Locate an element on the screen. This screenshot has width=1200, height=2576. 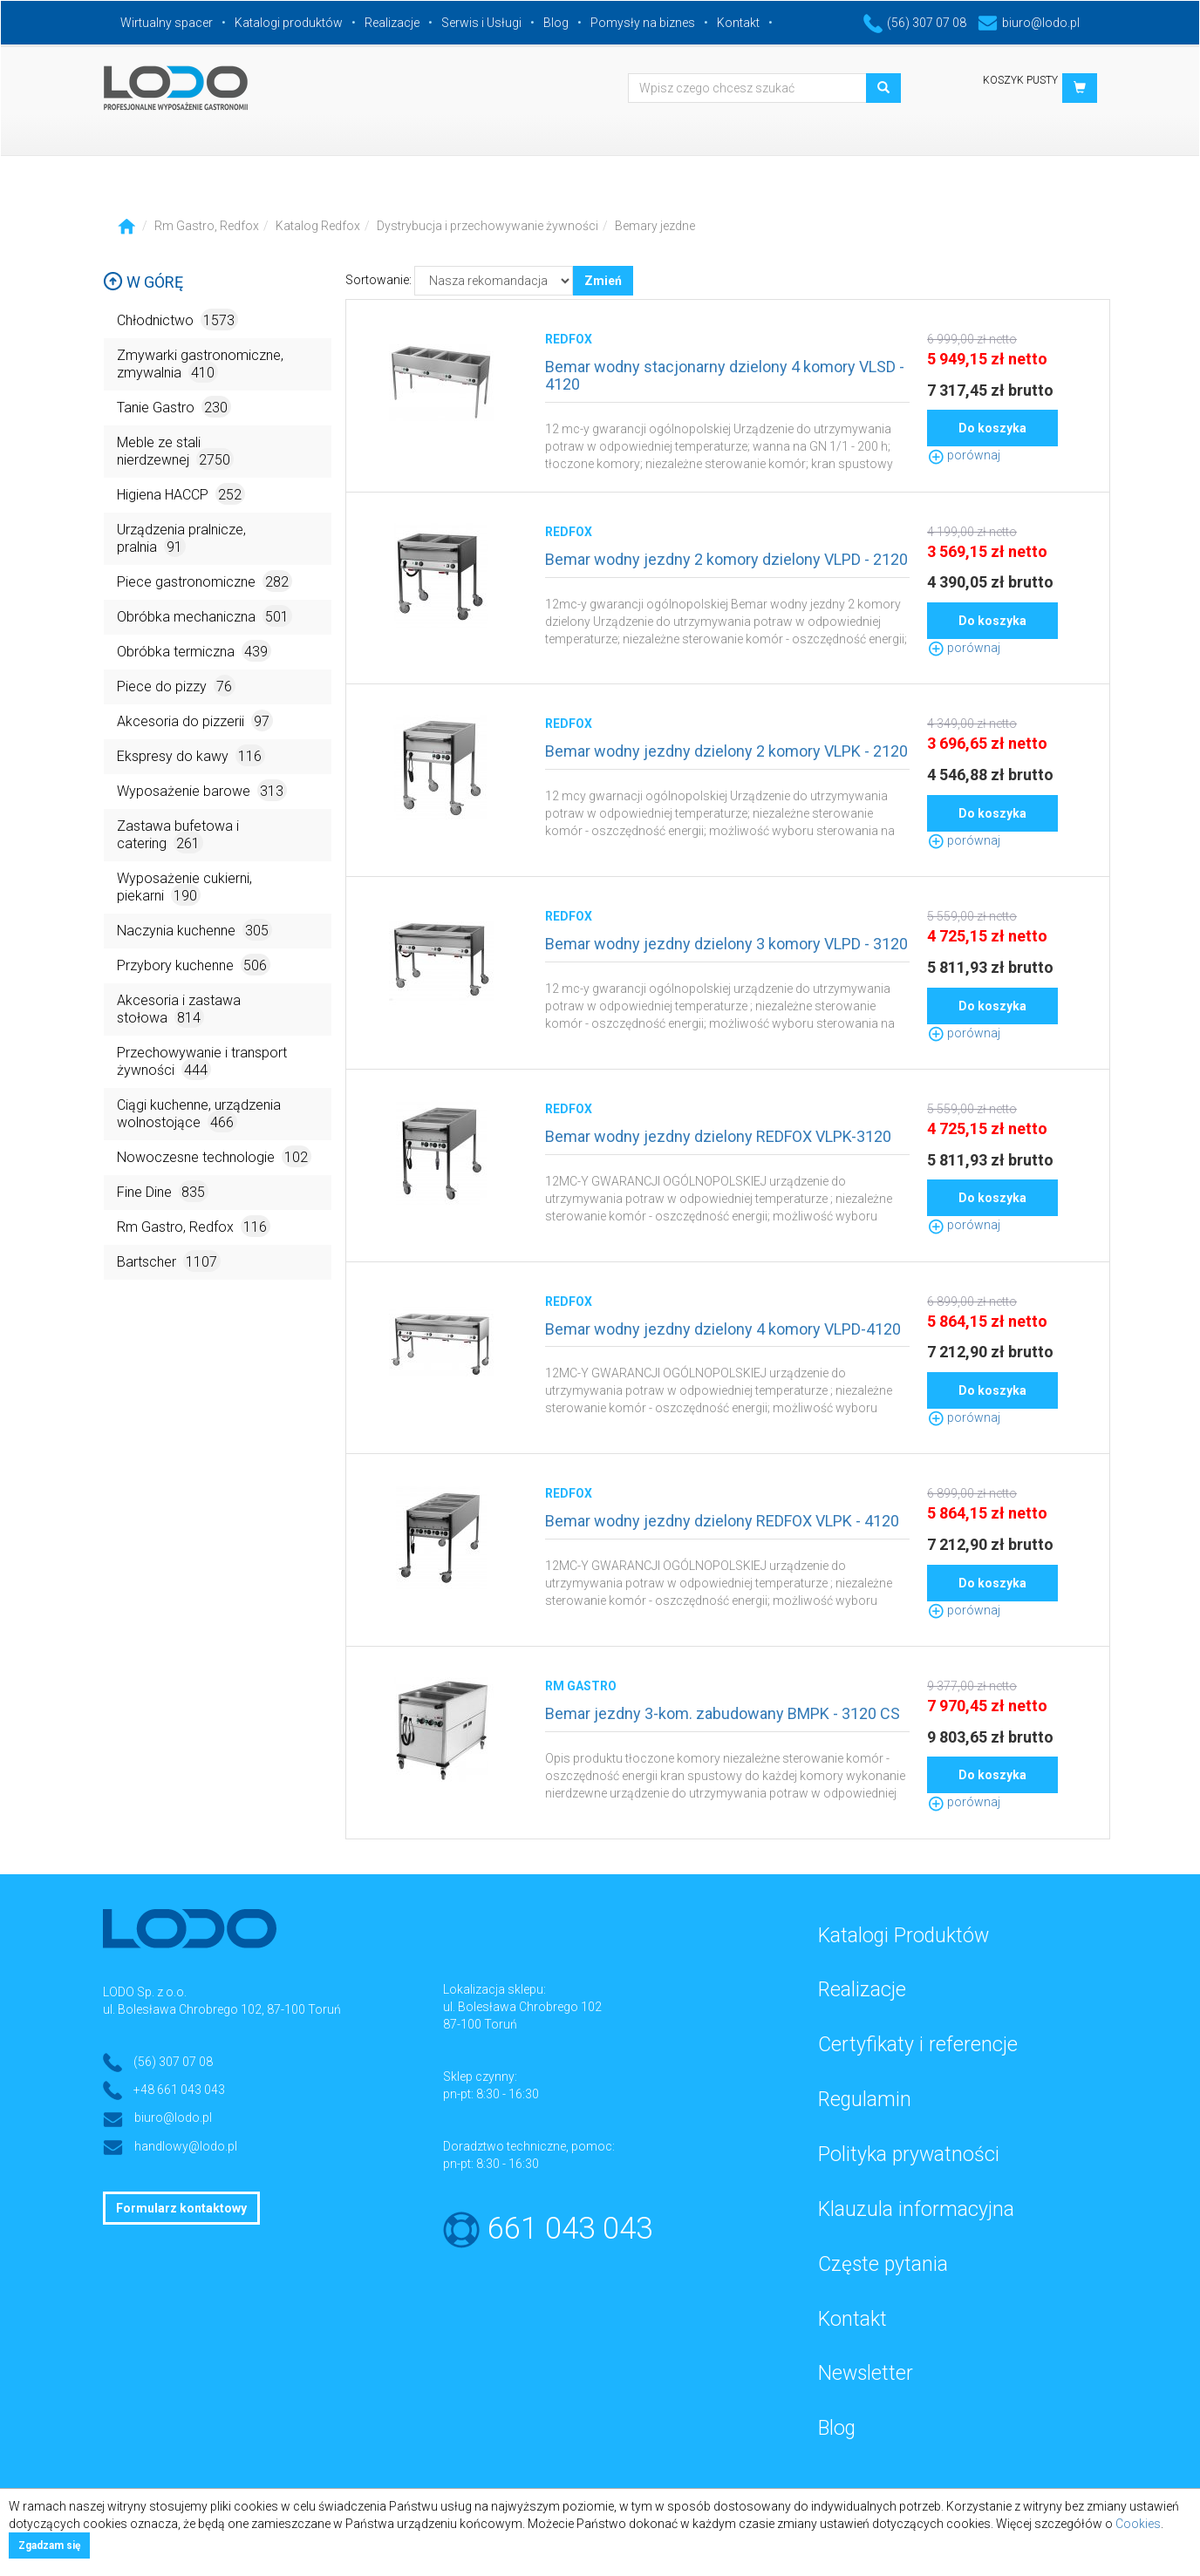
Nowoczesne technologie is located at coordinates (214, 1156).